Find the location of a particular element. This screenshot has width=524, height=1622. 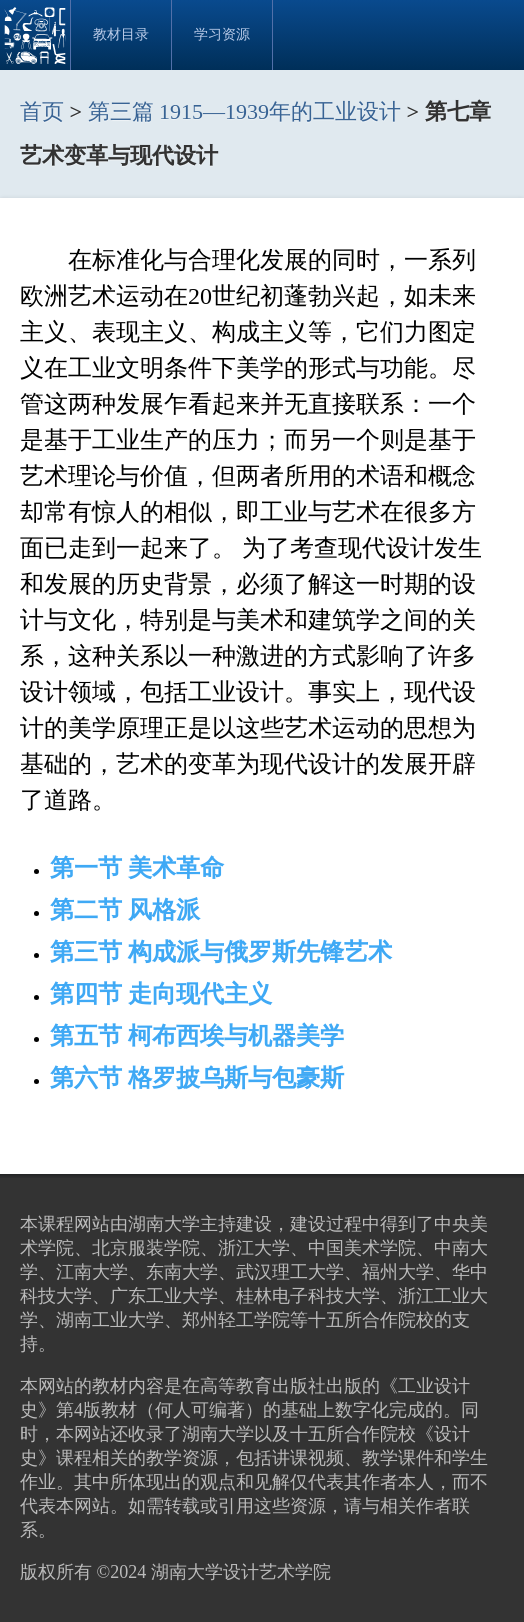

第四节 走向现代主义 is located at coordinates (161, 994).